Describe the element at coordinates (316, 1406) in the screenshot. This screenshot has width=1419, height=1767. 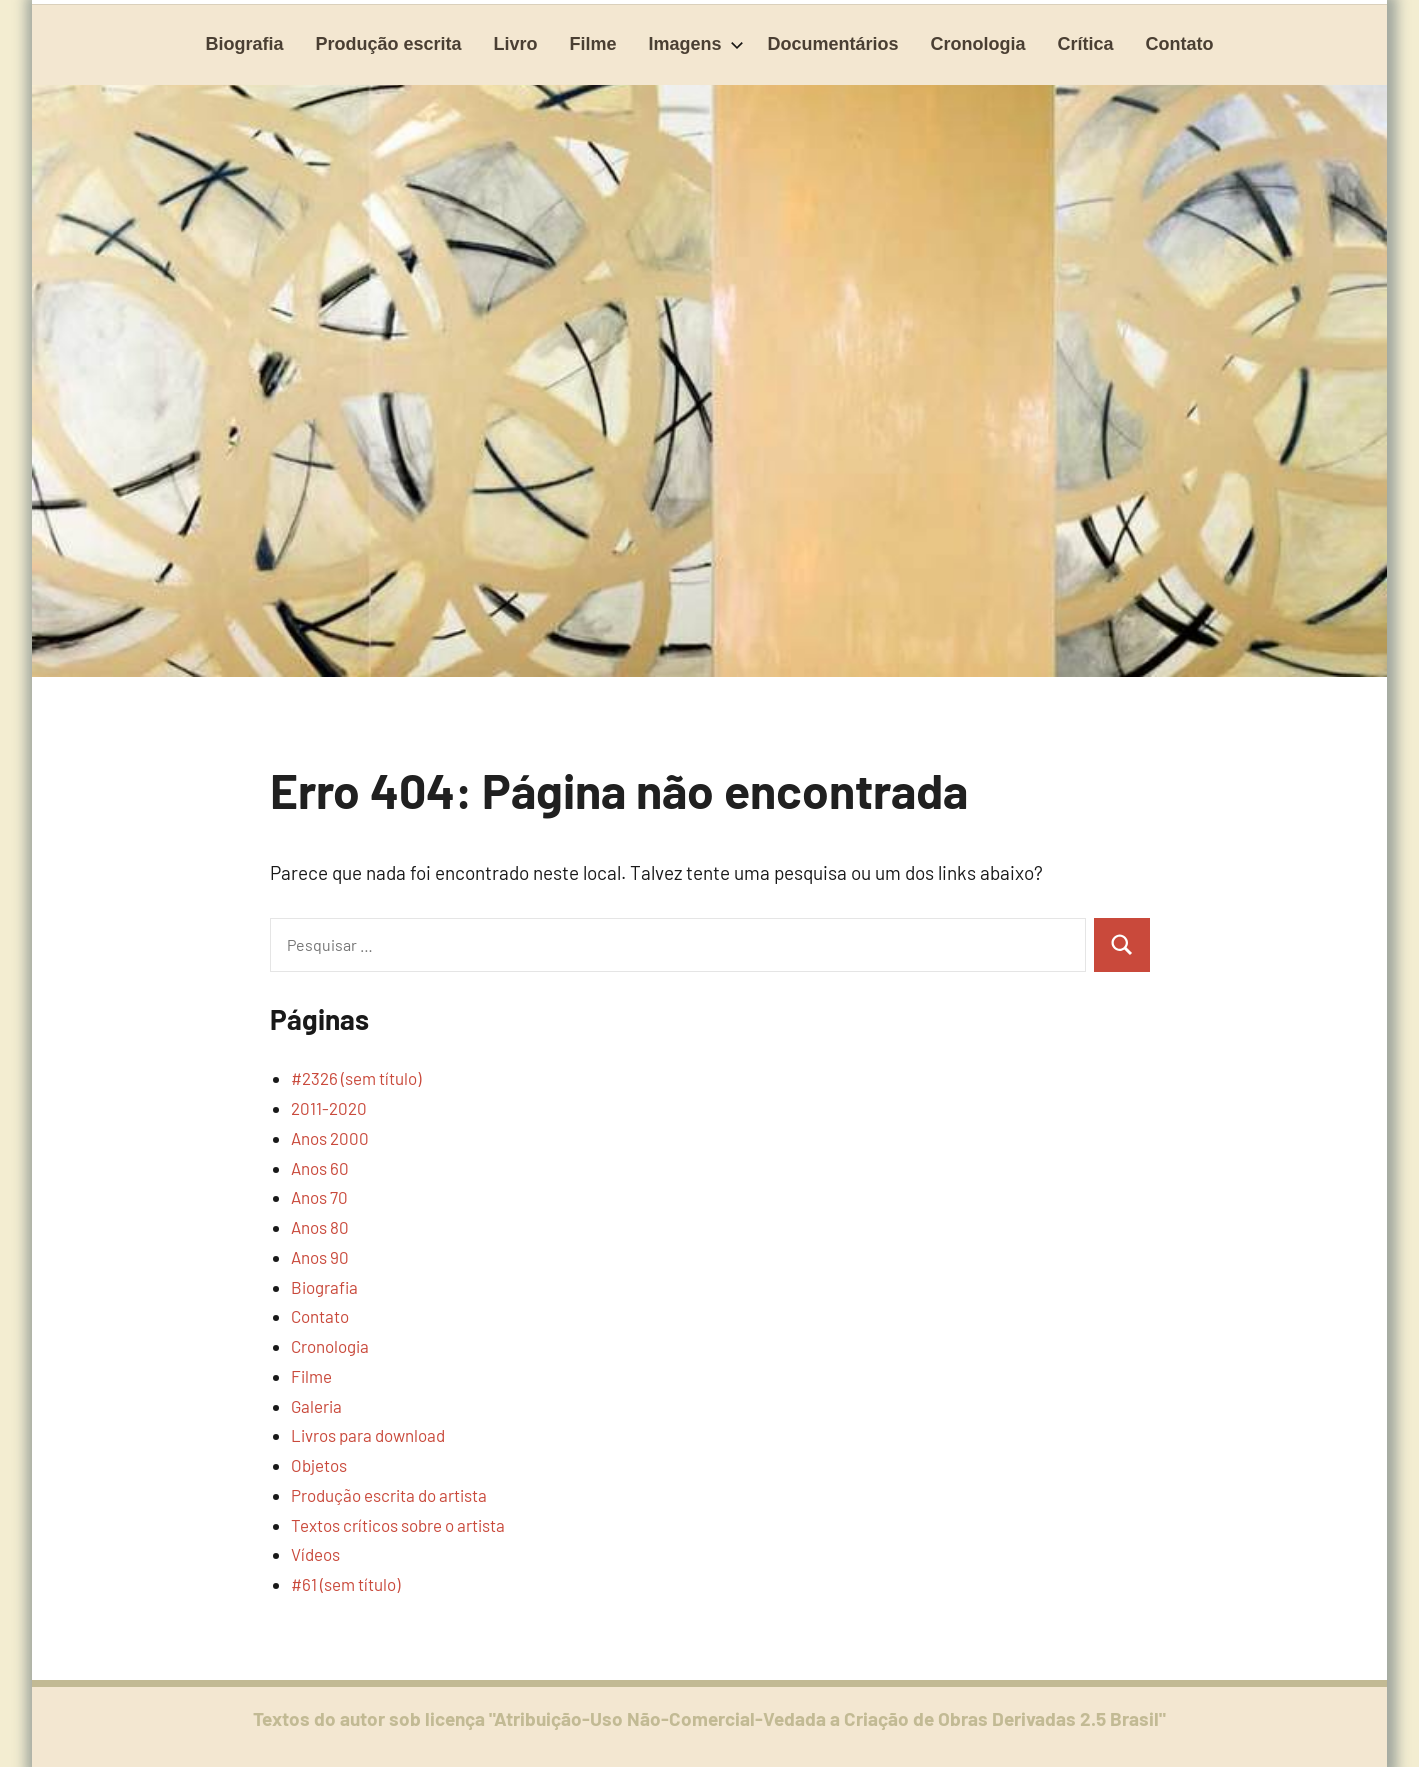
I see `Galeria` at that location.